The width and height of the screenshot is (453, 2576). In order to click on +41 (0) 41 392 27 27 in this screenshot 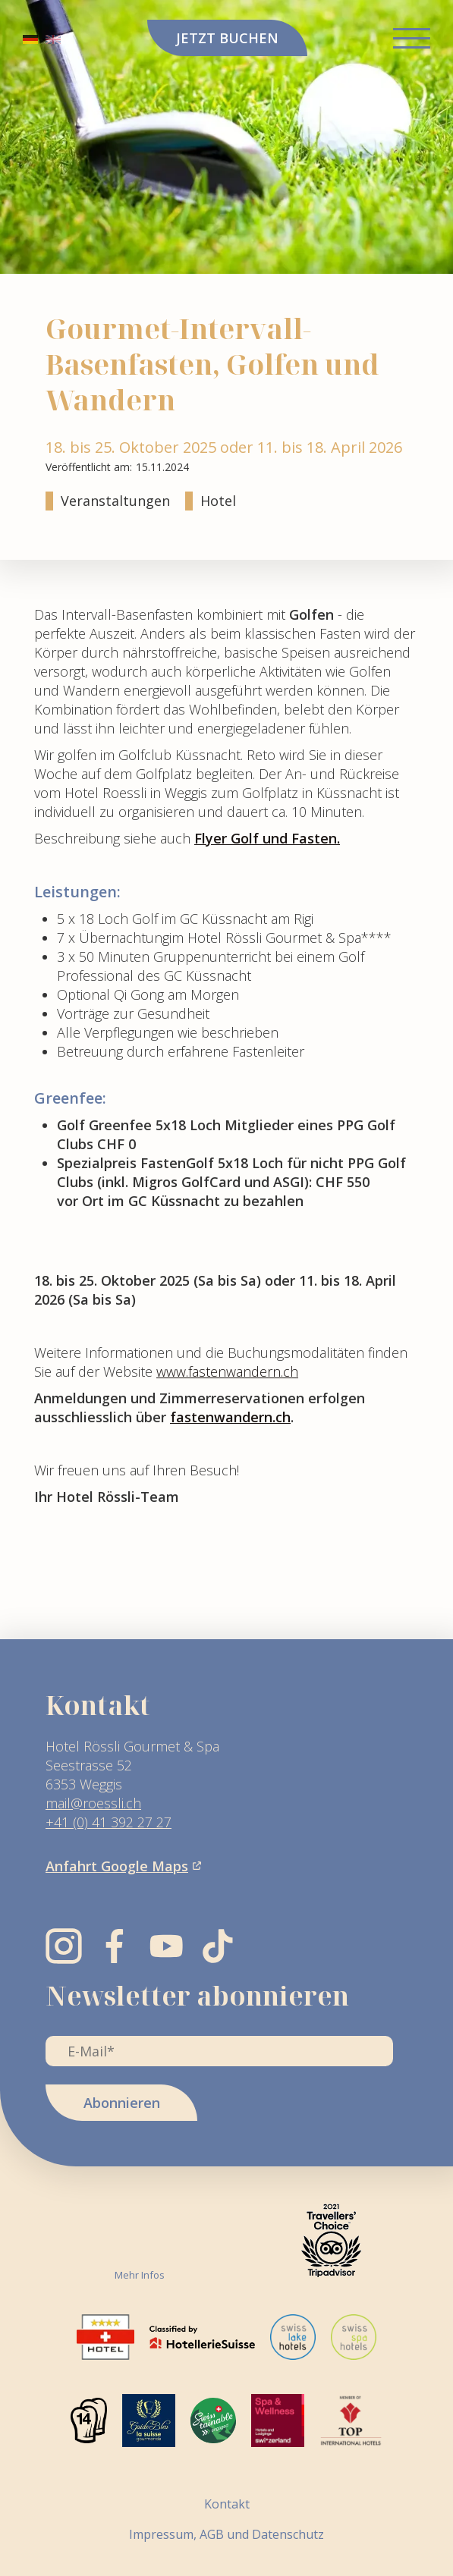, I will do `click(108, 1822)`.